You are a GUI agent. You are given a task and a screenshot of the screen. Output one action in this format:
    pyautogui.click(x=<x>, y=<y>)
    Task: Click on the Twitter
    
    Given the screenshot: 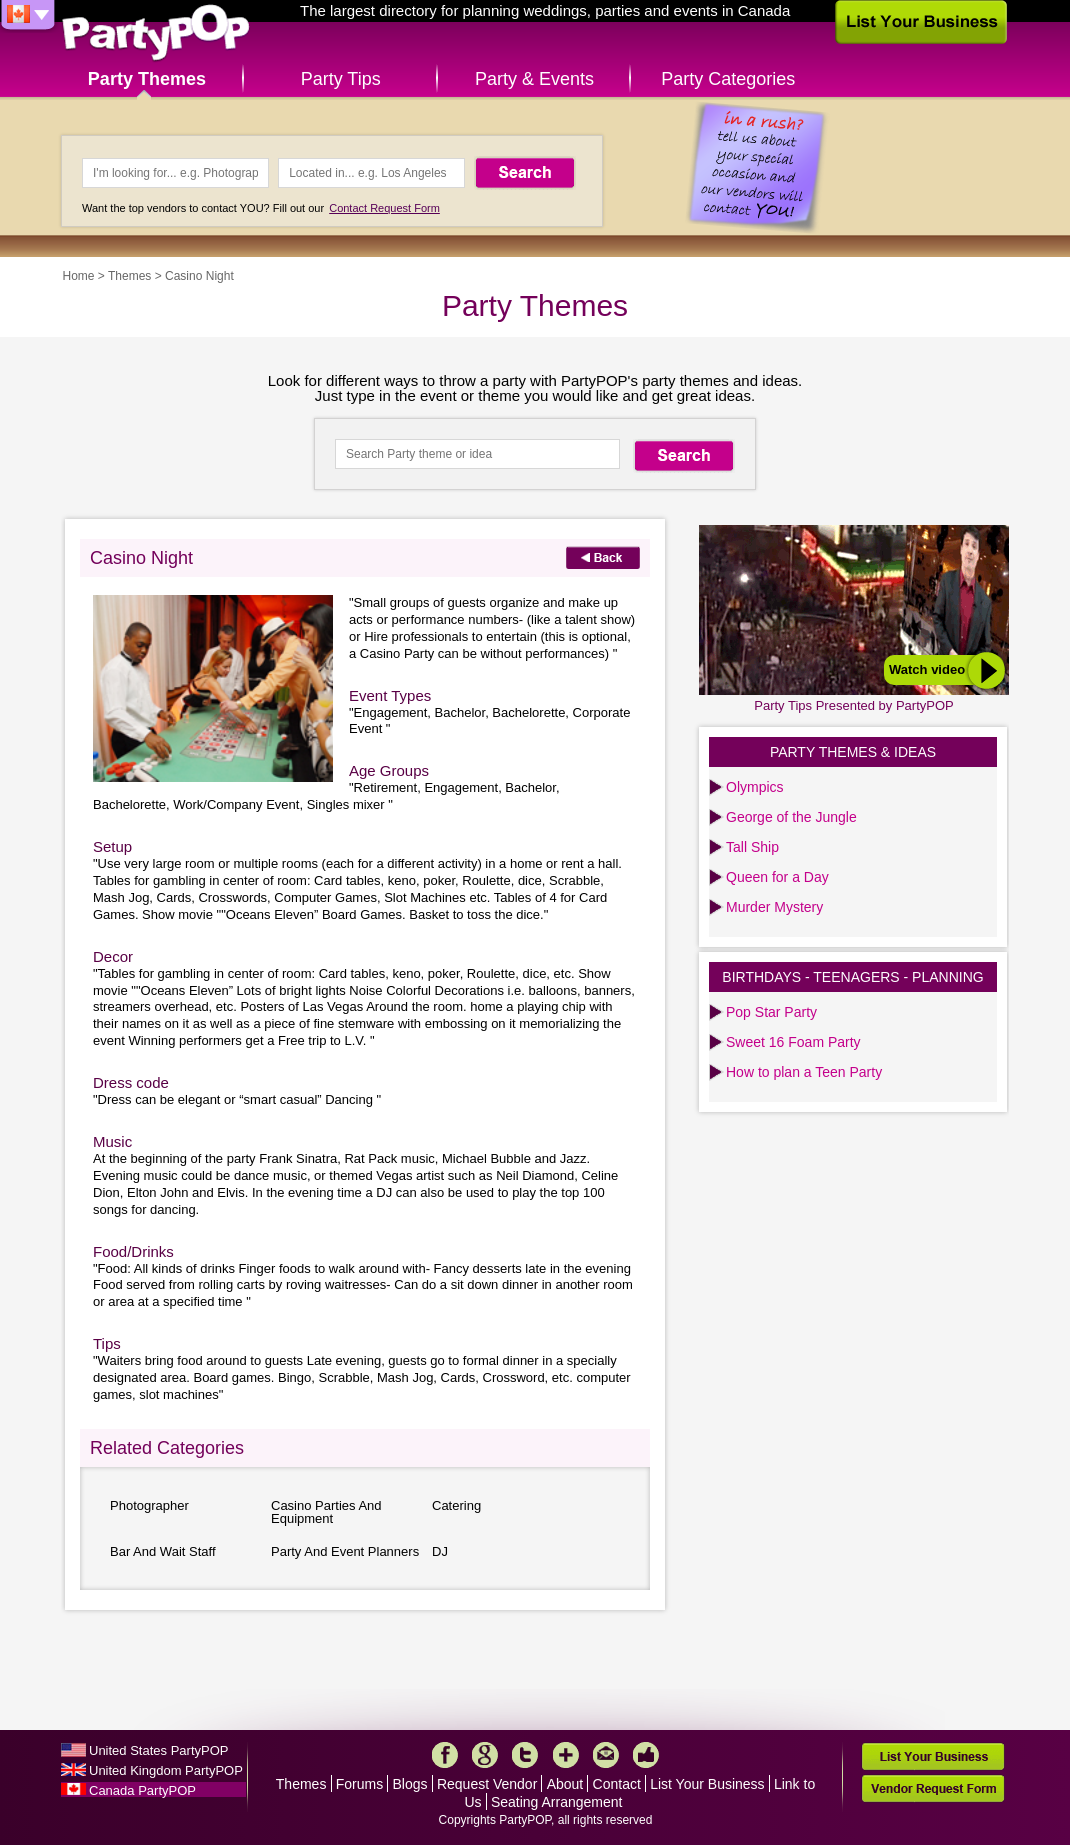 What is the action you would take?
    pyautogui.click(x=525, y=1755)
    